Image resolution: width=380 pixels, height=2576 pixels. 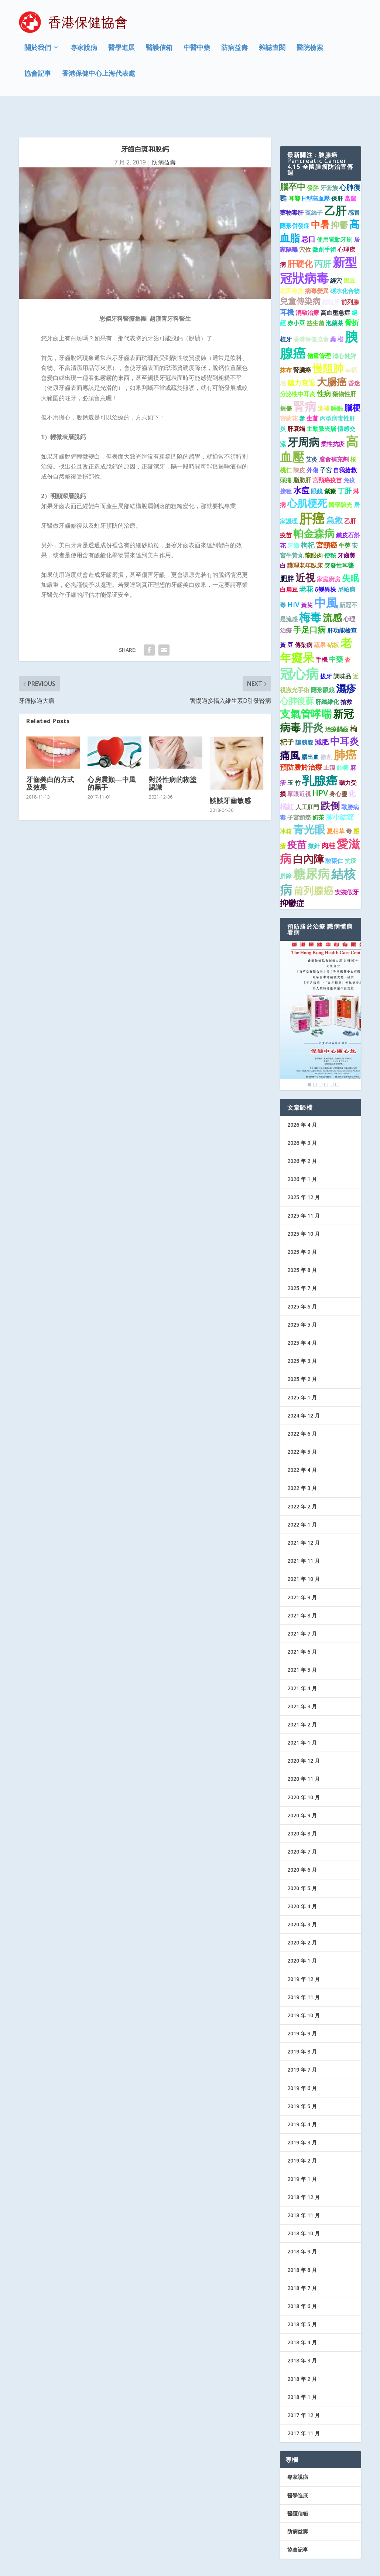 I want to click on 2025 年 5 月, so click(x=302, y=1299).